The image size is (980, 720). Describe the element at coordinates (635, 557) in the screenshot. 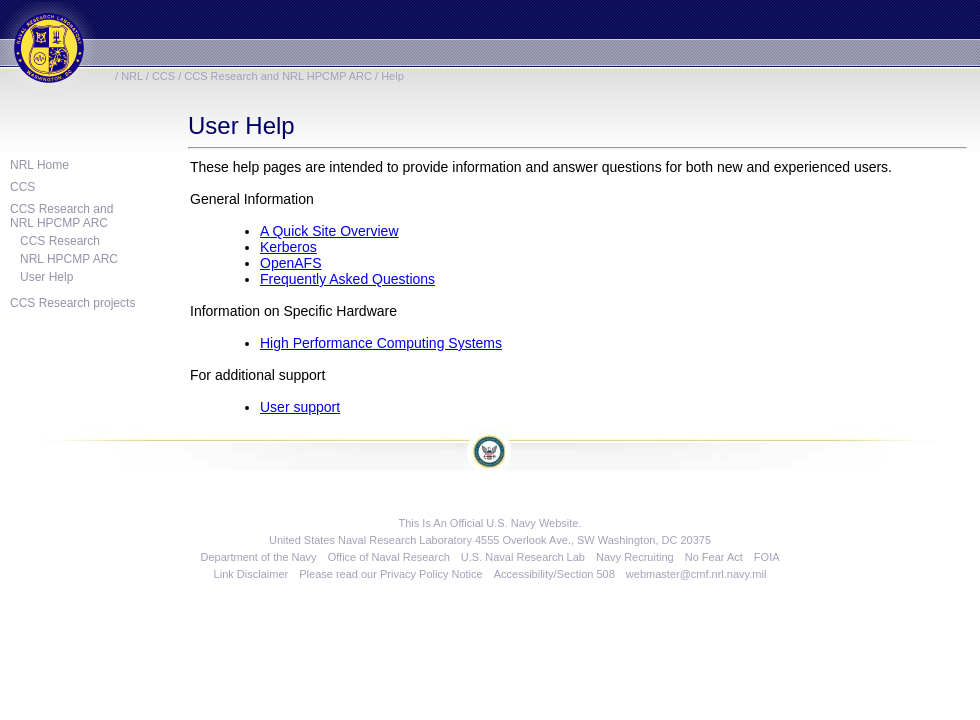

I see `Navy Recruiting` at that location.